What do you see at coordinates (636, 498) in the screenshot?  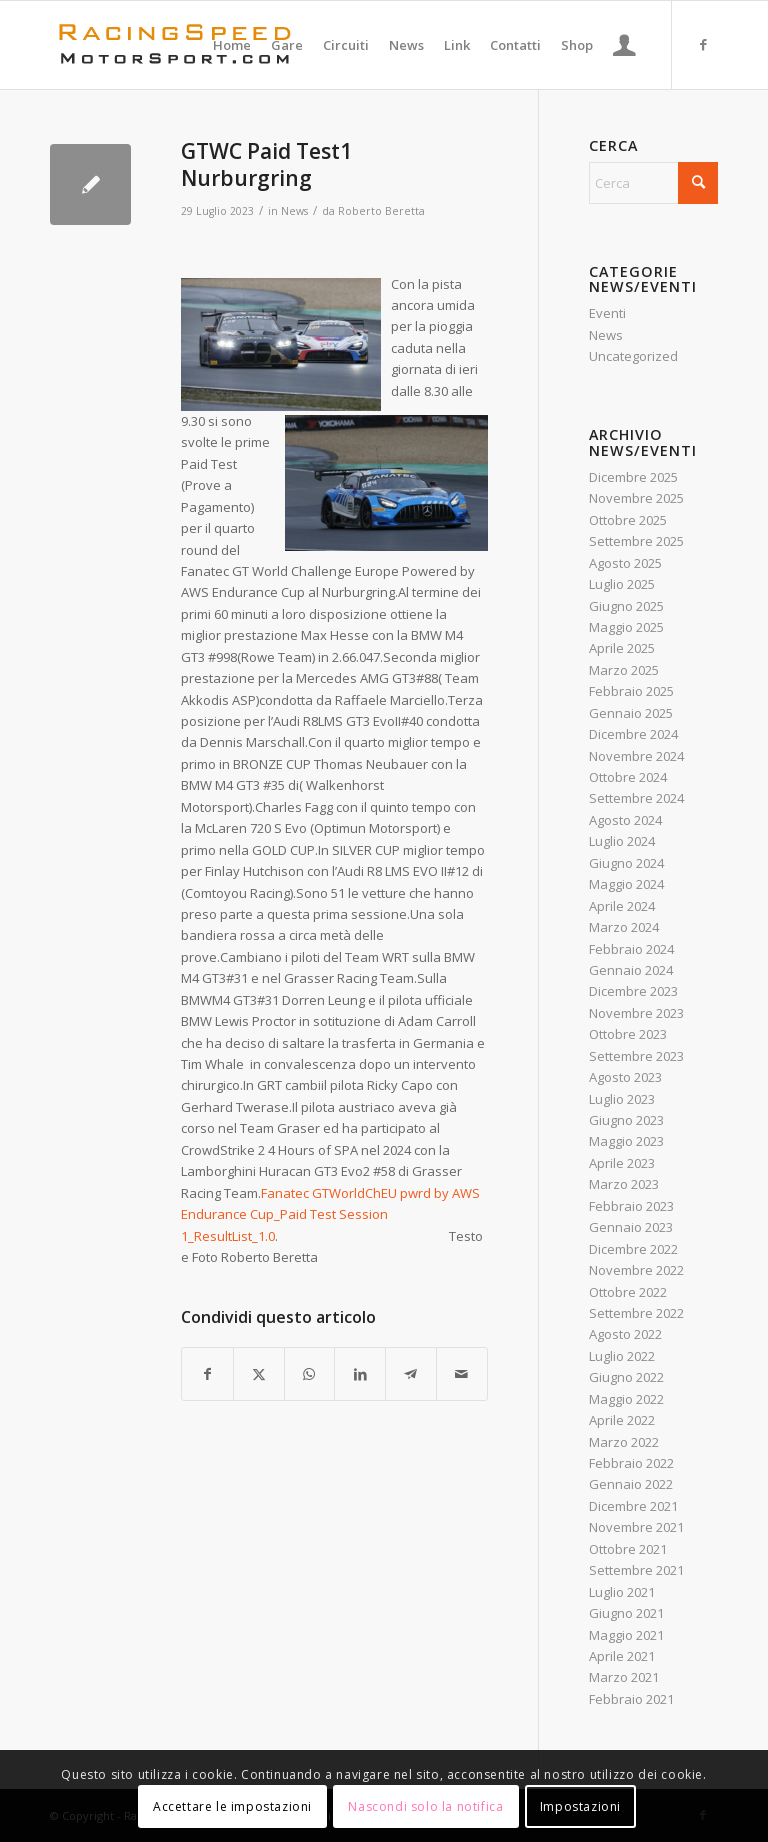 I see `Novembre 2025` at bounding box center [636, 498].